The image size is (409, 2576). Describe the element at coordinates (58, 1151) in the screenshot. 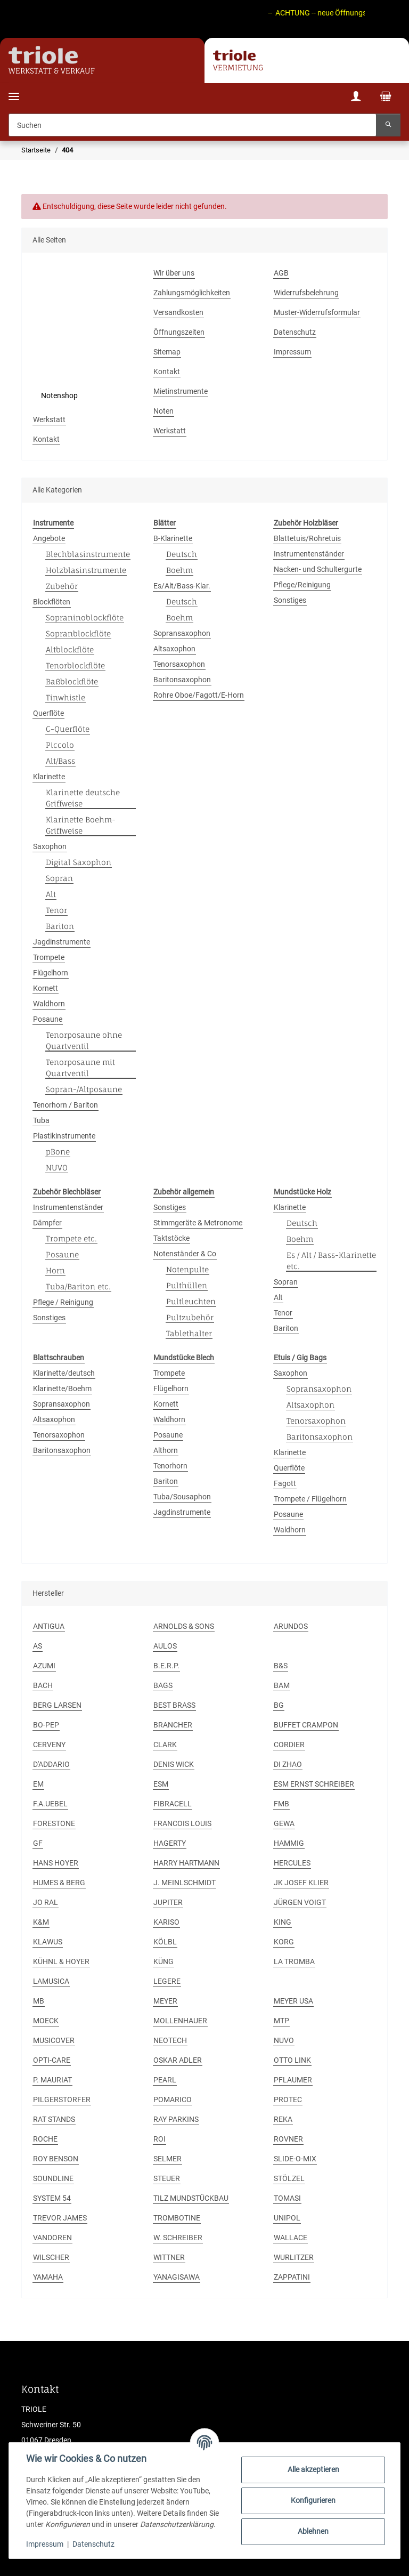

I see `pBone` at that location.